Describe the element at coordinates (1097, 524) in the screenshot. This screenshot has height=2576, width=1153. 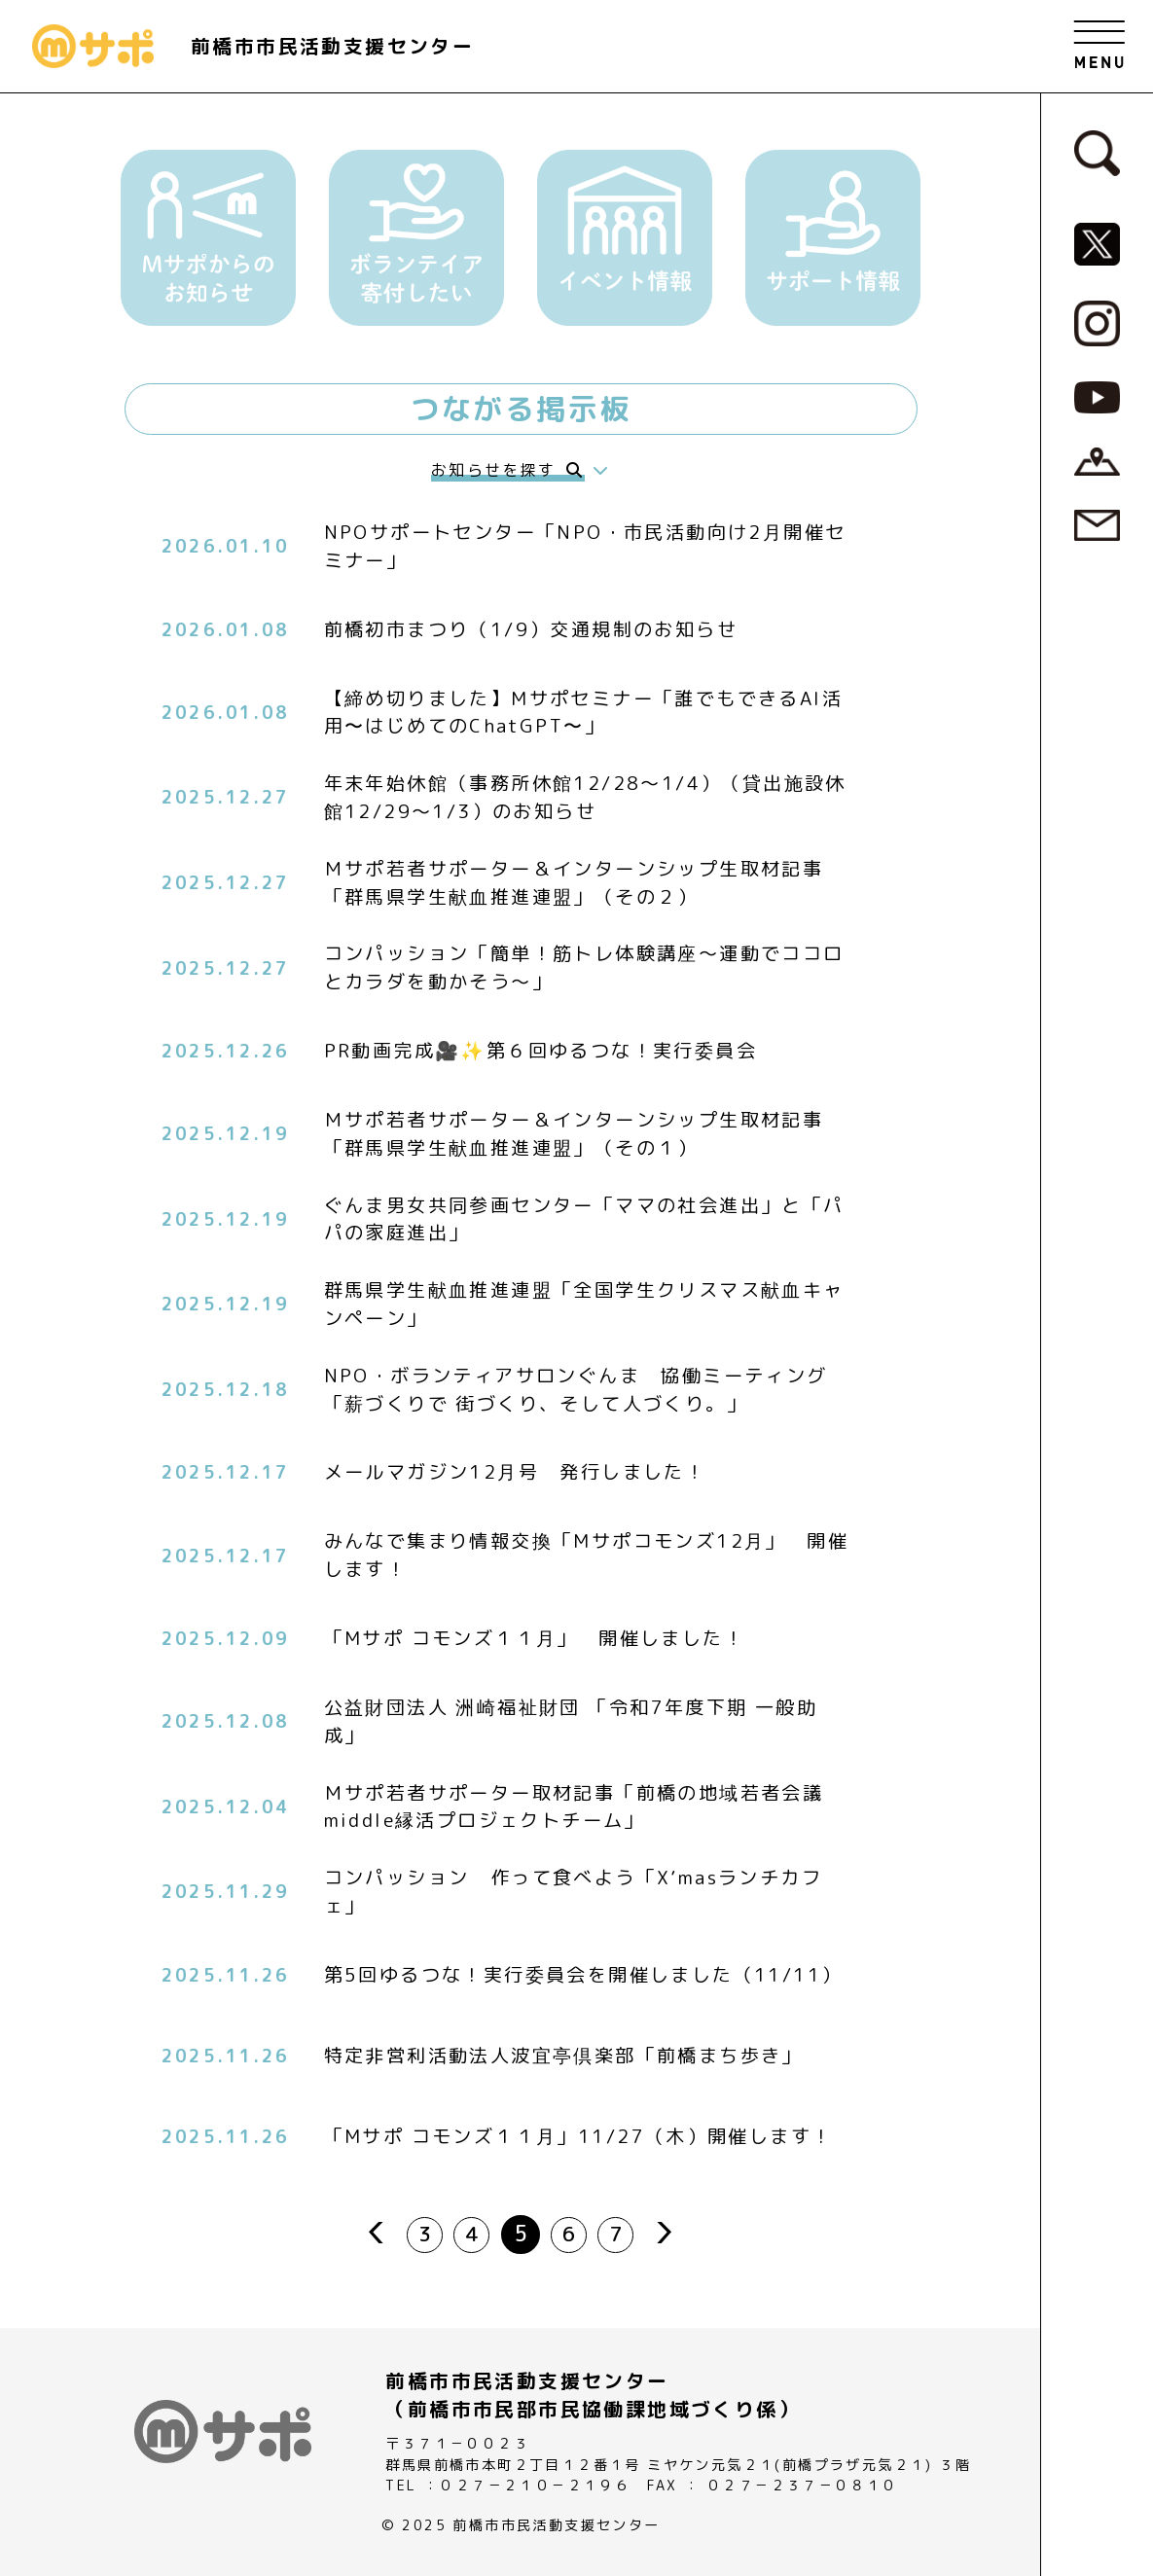
I see `[お問い合わせページへ]` at that location.